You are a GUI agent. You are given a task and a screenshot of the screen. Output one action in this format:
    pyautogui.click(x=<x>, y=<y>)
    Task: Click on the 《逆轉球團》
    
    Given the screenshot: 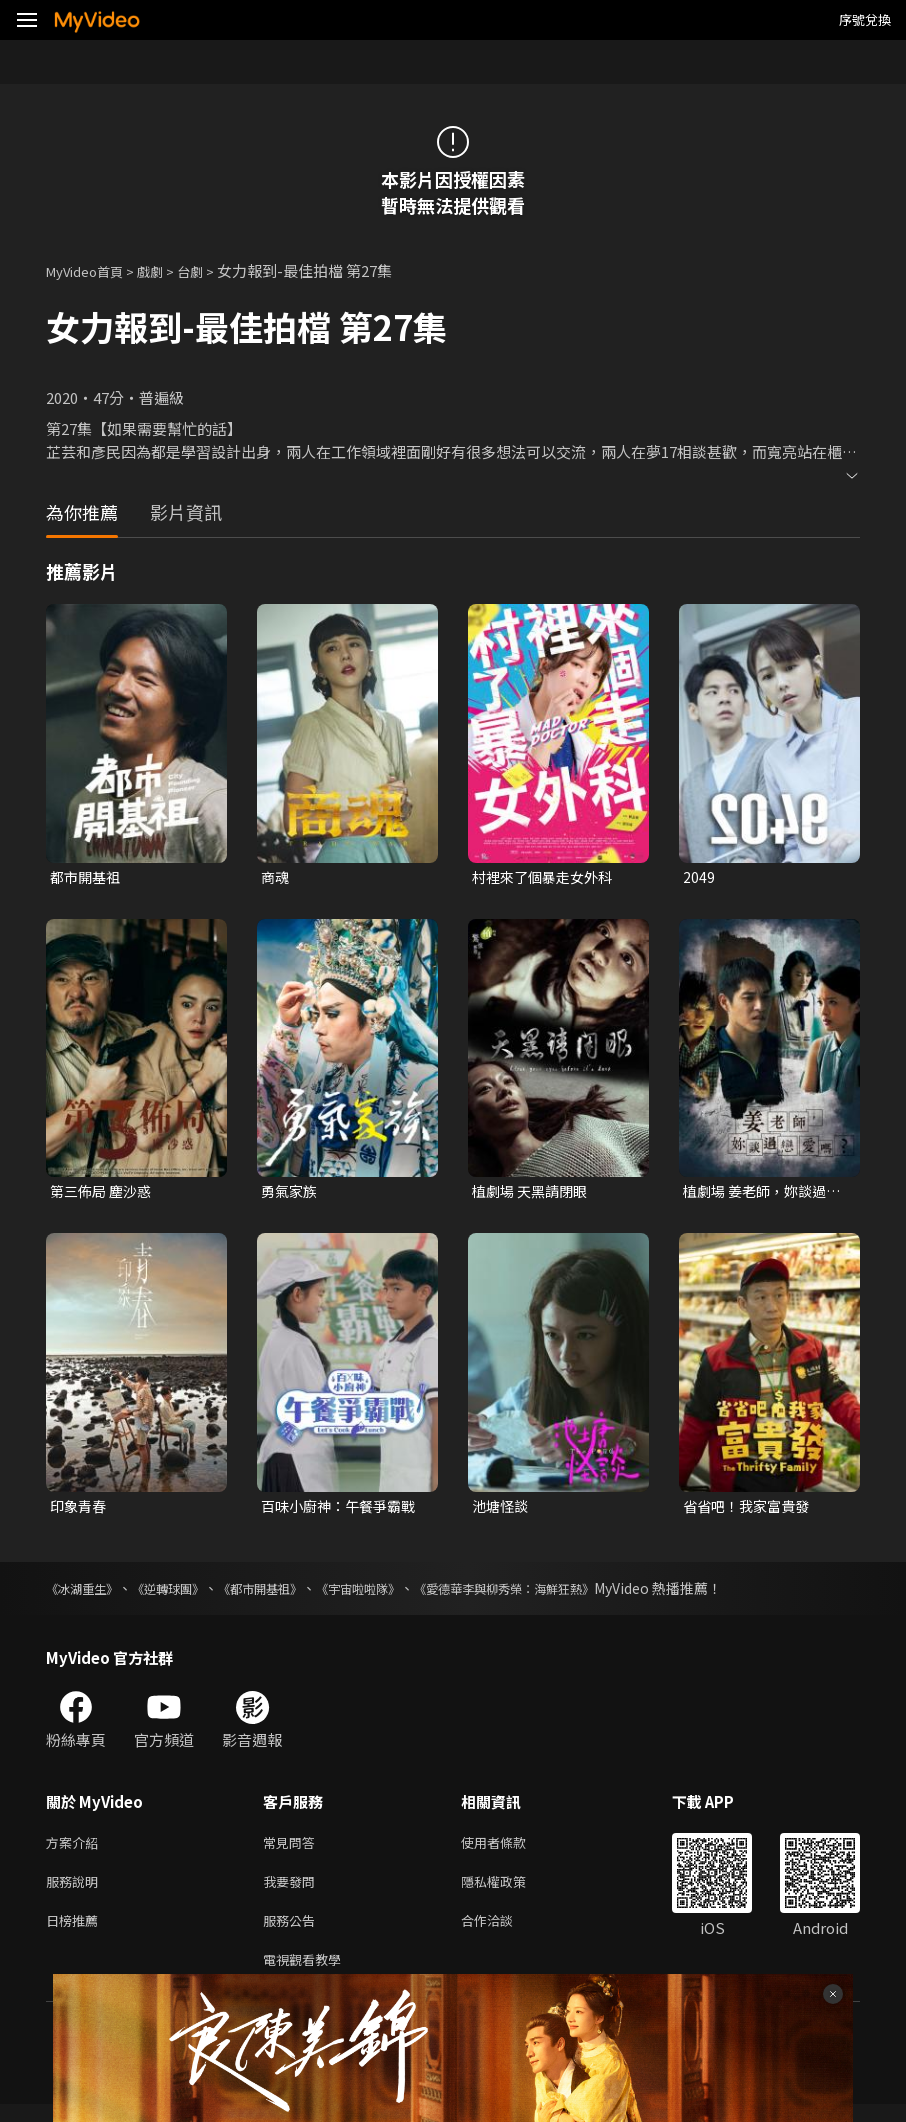 What is the action you would take?
    pyautogui.click(x=186, y=1594)
    